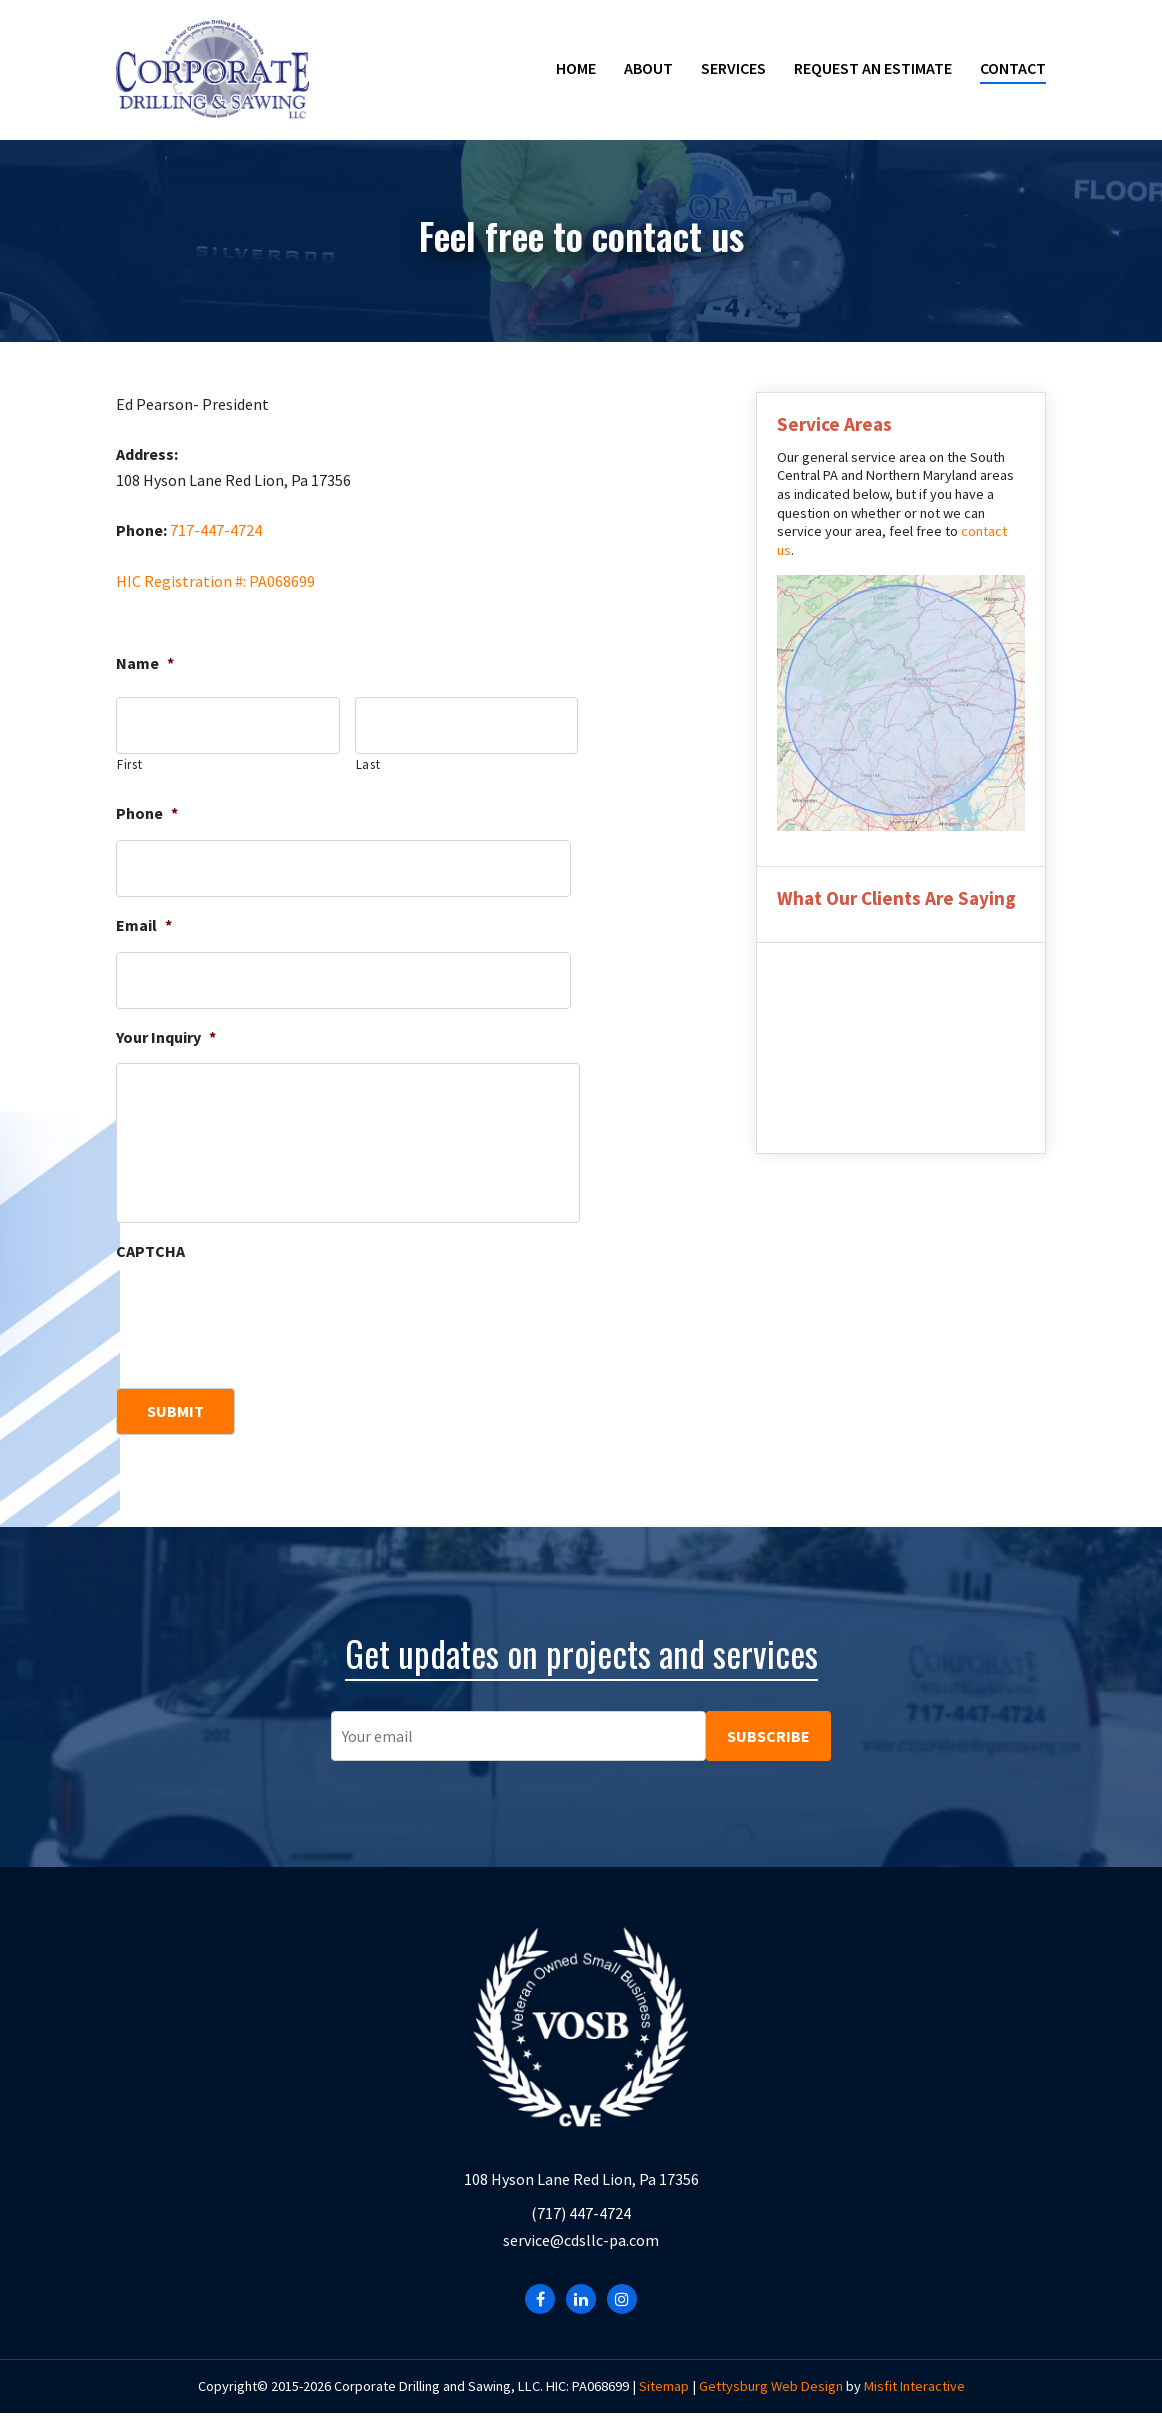 The width and height of the screenshot is (1162, 2422). I want to click on (717) 447-4724, so click(581, 2222).